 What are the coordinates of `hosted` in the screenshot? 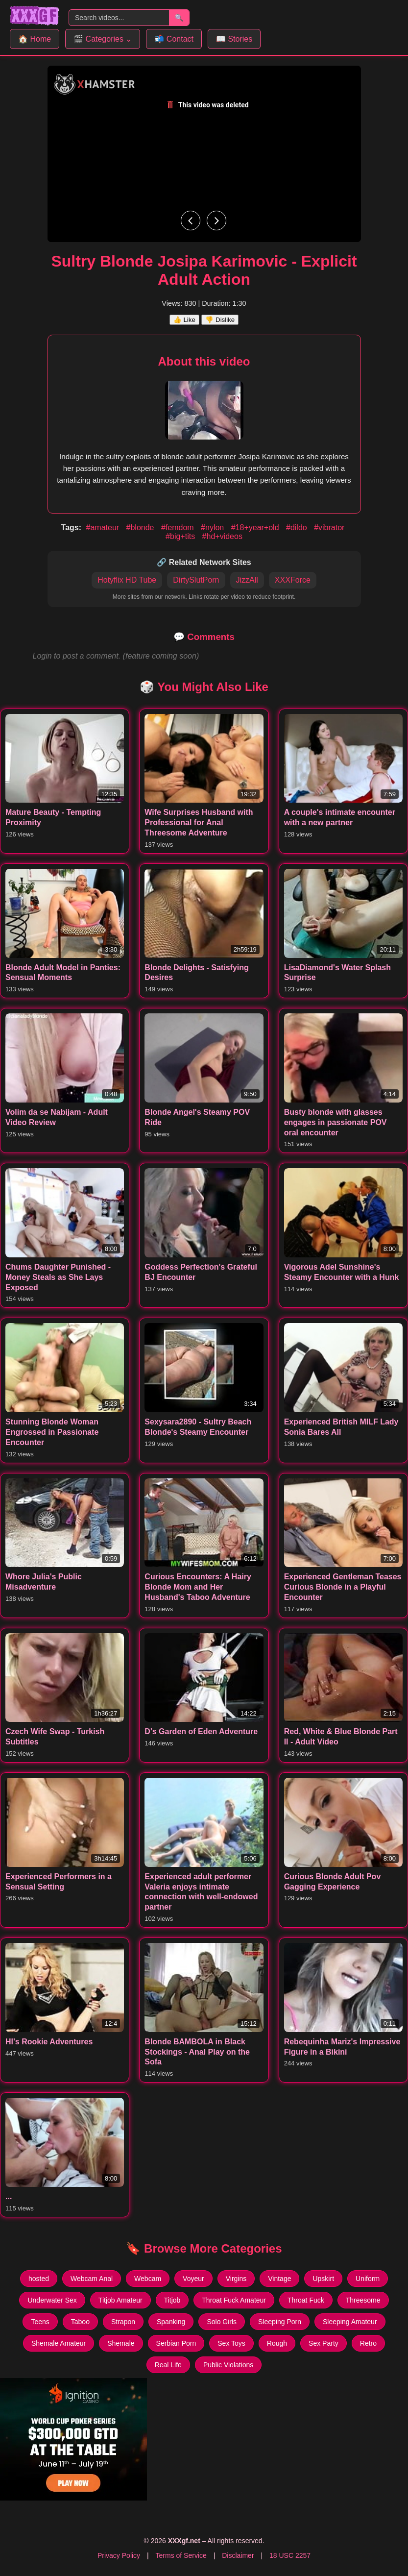 It's located at (38, 2278).